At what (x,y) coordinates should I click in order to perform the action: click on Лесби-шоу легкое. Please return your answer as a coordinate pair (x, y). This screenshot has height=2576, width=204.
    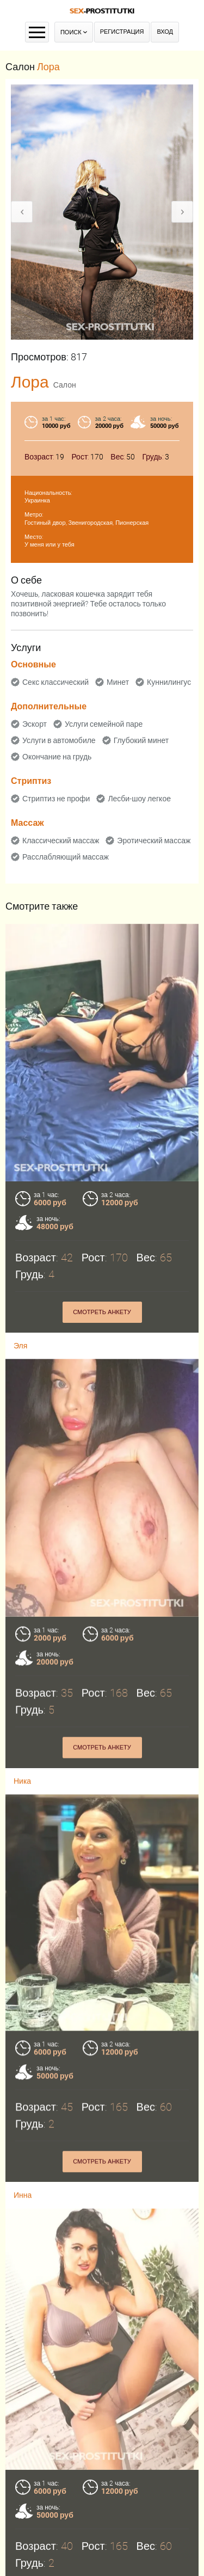
    Looking at the image, I should click on (139, 798).